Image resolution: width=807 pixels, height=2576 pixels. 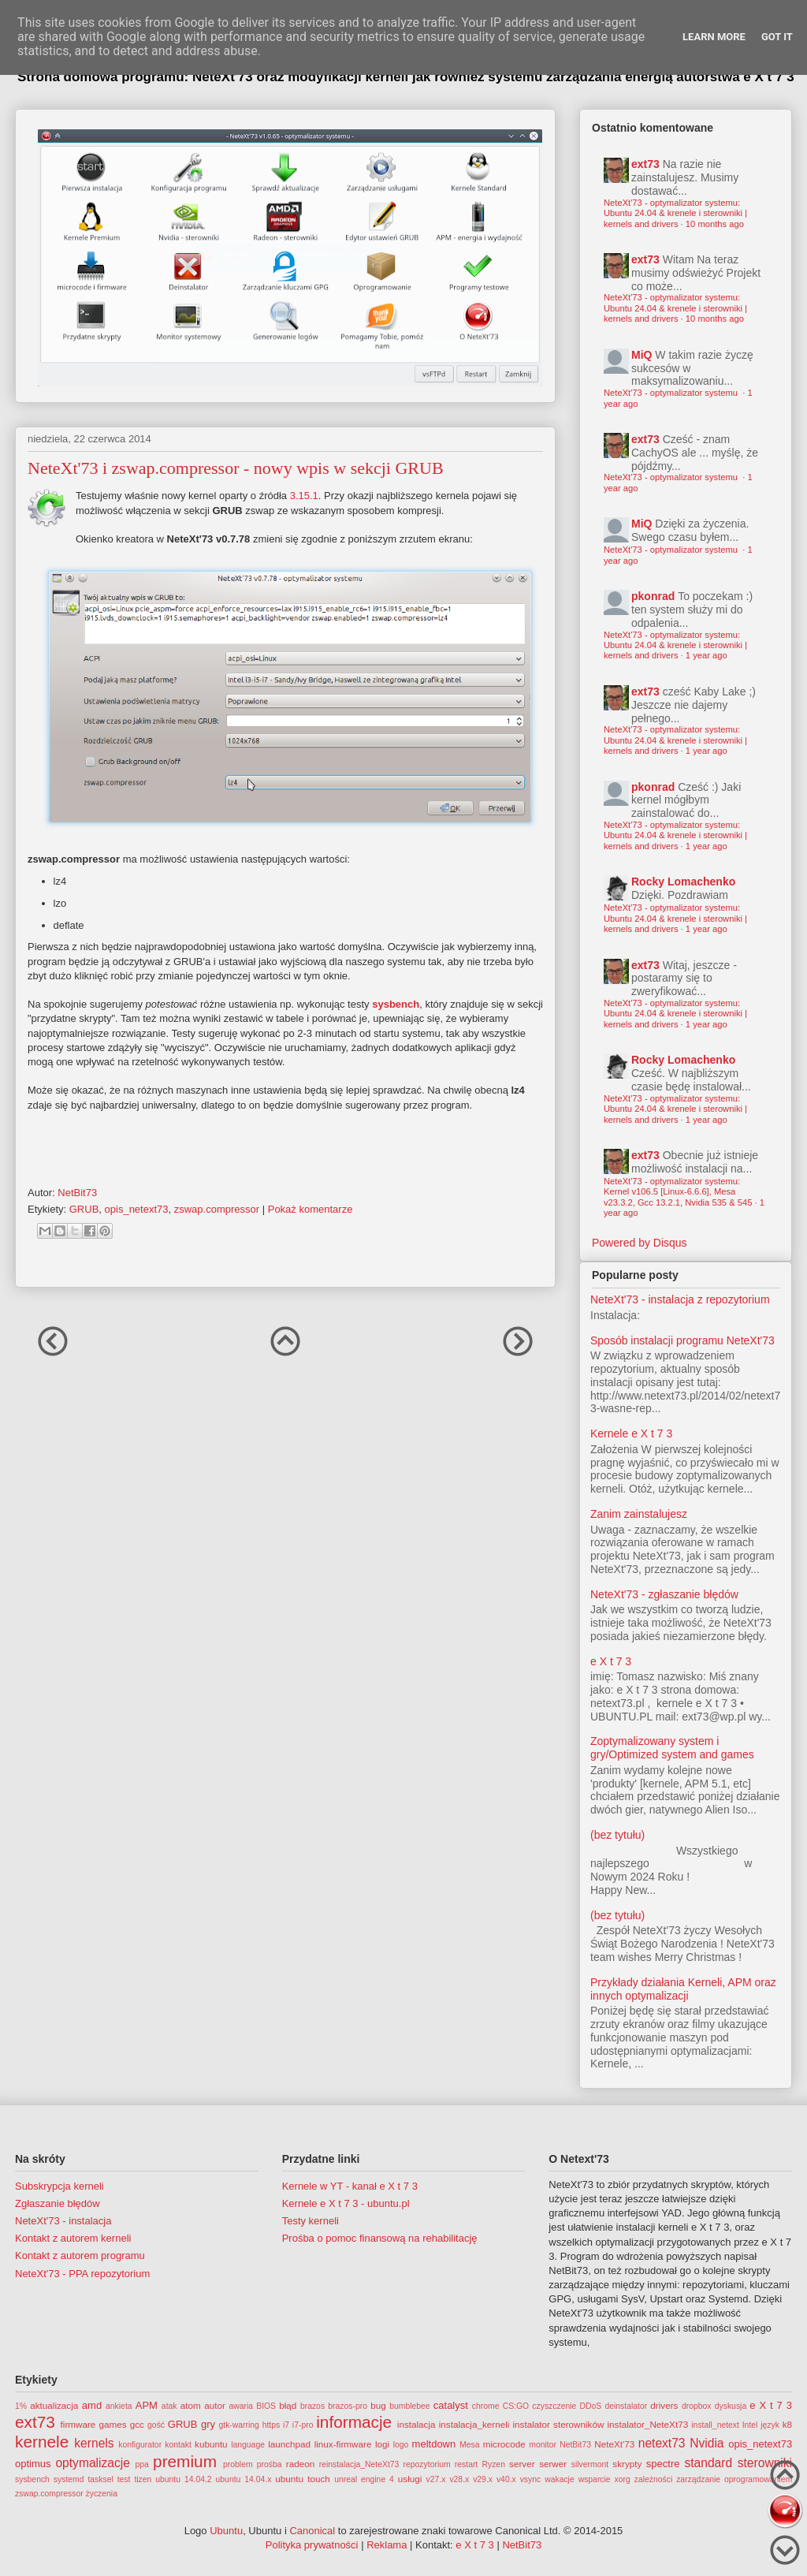 What do you see at coordinates (627, 2464) in the screenshot?
I see `skrypty` at bounding box center [627, 2464].